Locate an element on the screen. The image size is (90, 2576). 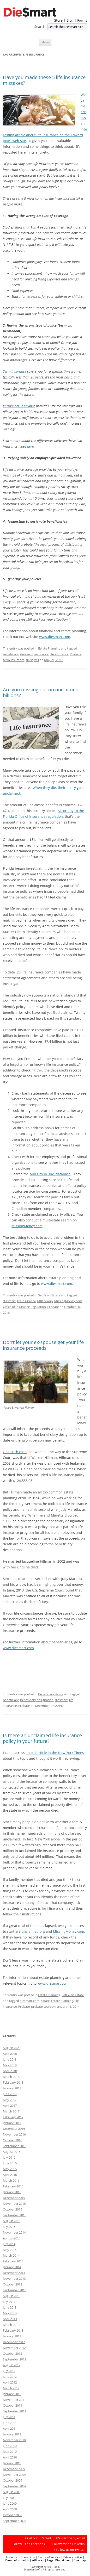
Blog is located at coordinates (69, 20).